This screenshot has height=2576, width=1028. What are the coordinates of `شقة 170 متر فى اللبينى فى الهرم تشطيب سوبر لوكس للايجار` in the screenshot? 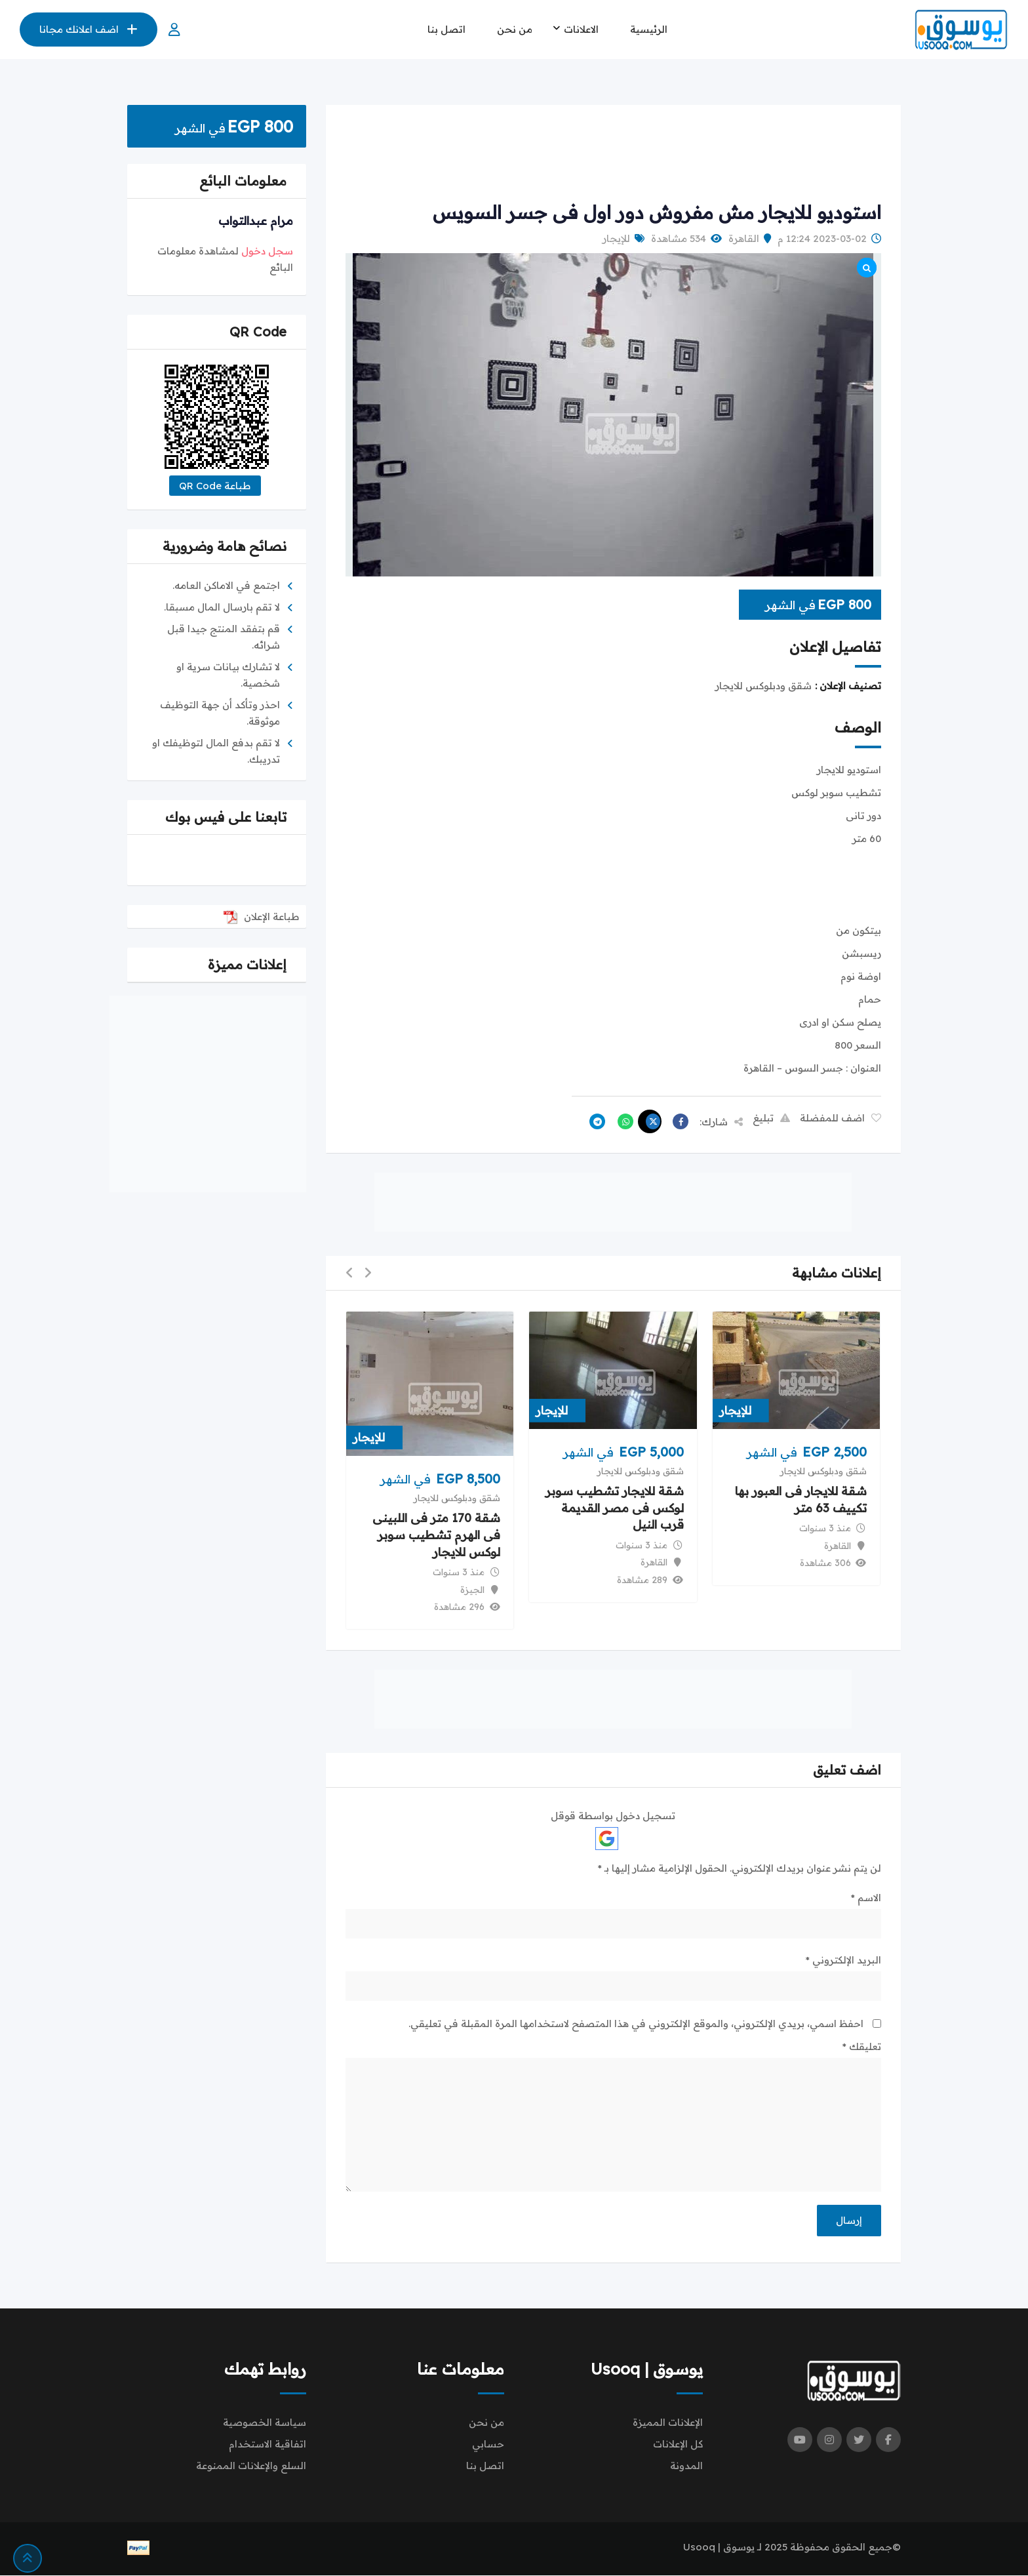 It's located at (436, 1535).